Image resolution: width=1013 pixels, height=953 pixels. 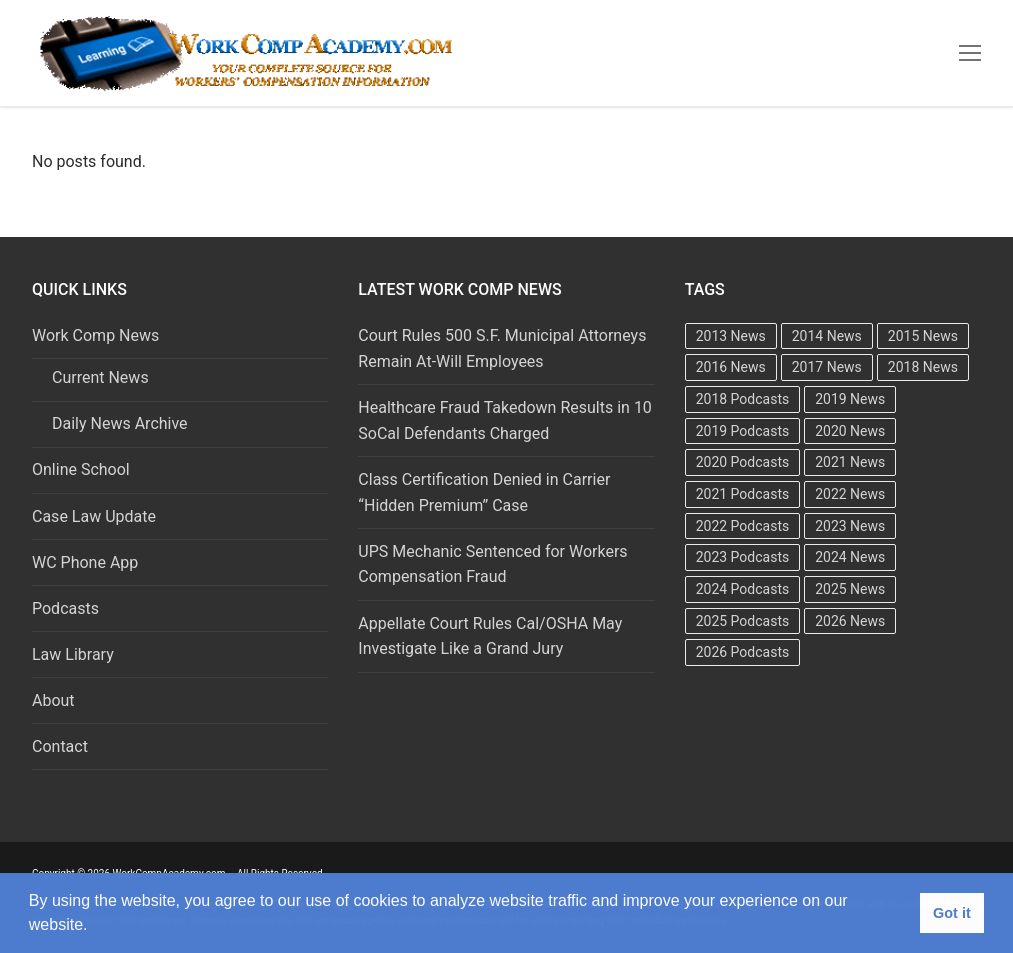 What do you see at coordinates (490, 636) in the screenshot?
I see `Appellate Court Rules Cal/OSHA May Investigate Like a Grand Jury` at bounding box center [490, 636].